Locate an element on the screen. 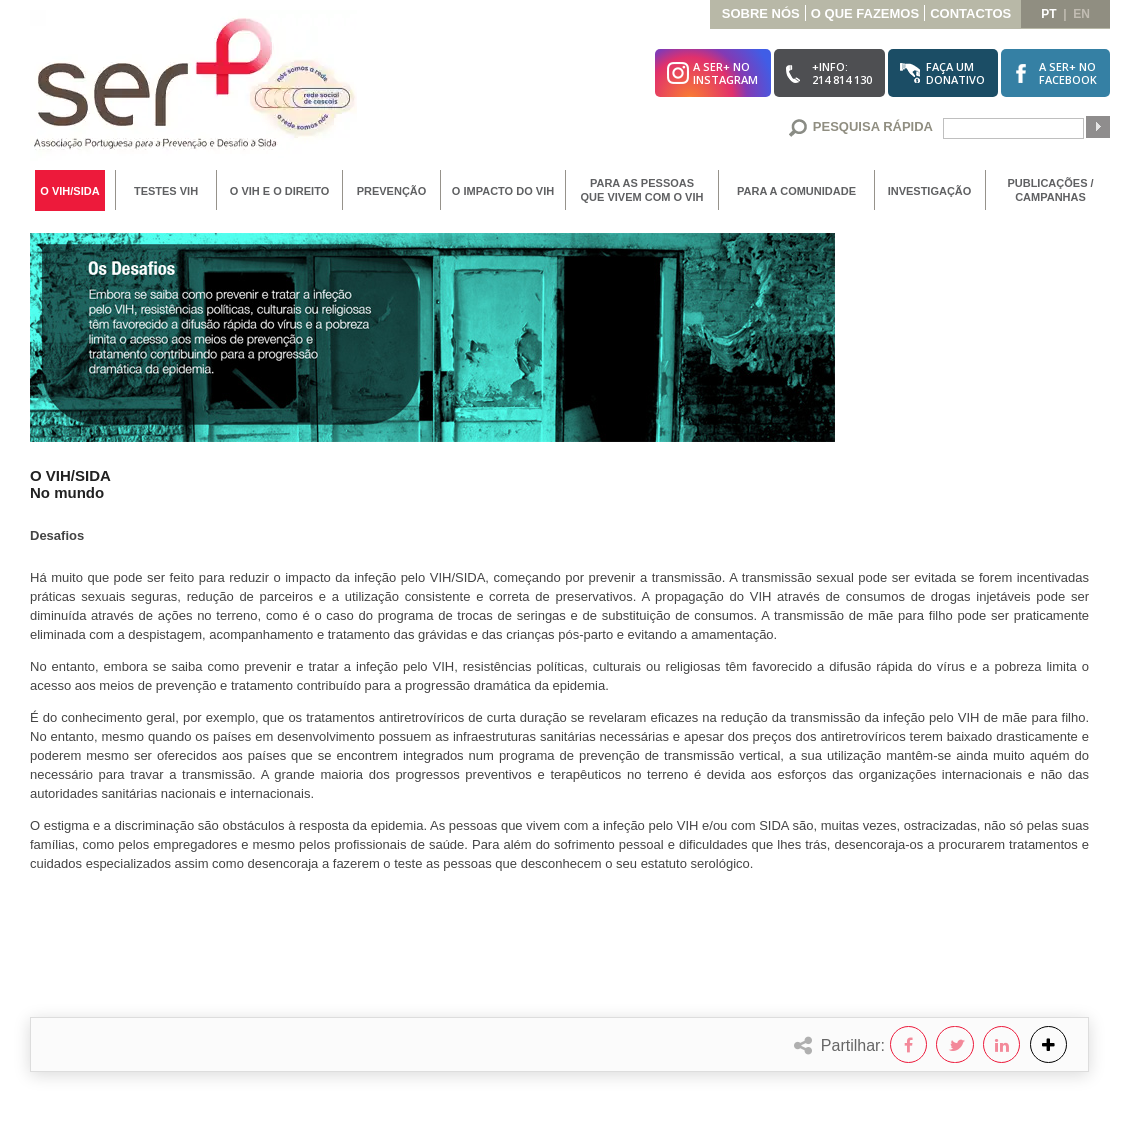 The image size is (1140, 1132). Publicações / Campanhas is located at coordinates (1050, 190).